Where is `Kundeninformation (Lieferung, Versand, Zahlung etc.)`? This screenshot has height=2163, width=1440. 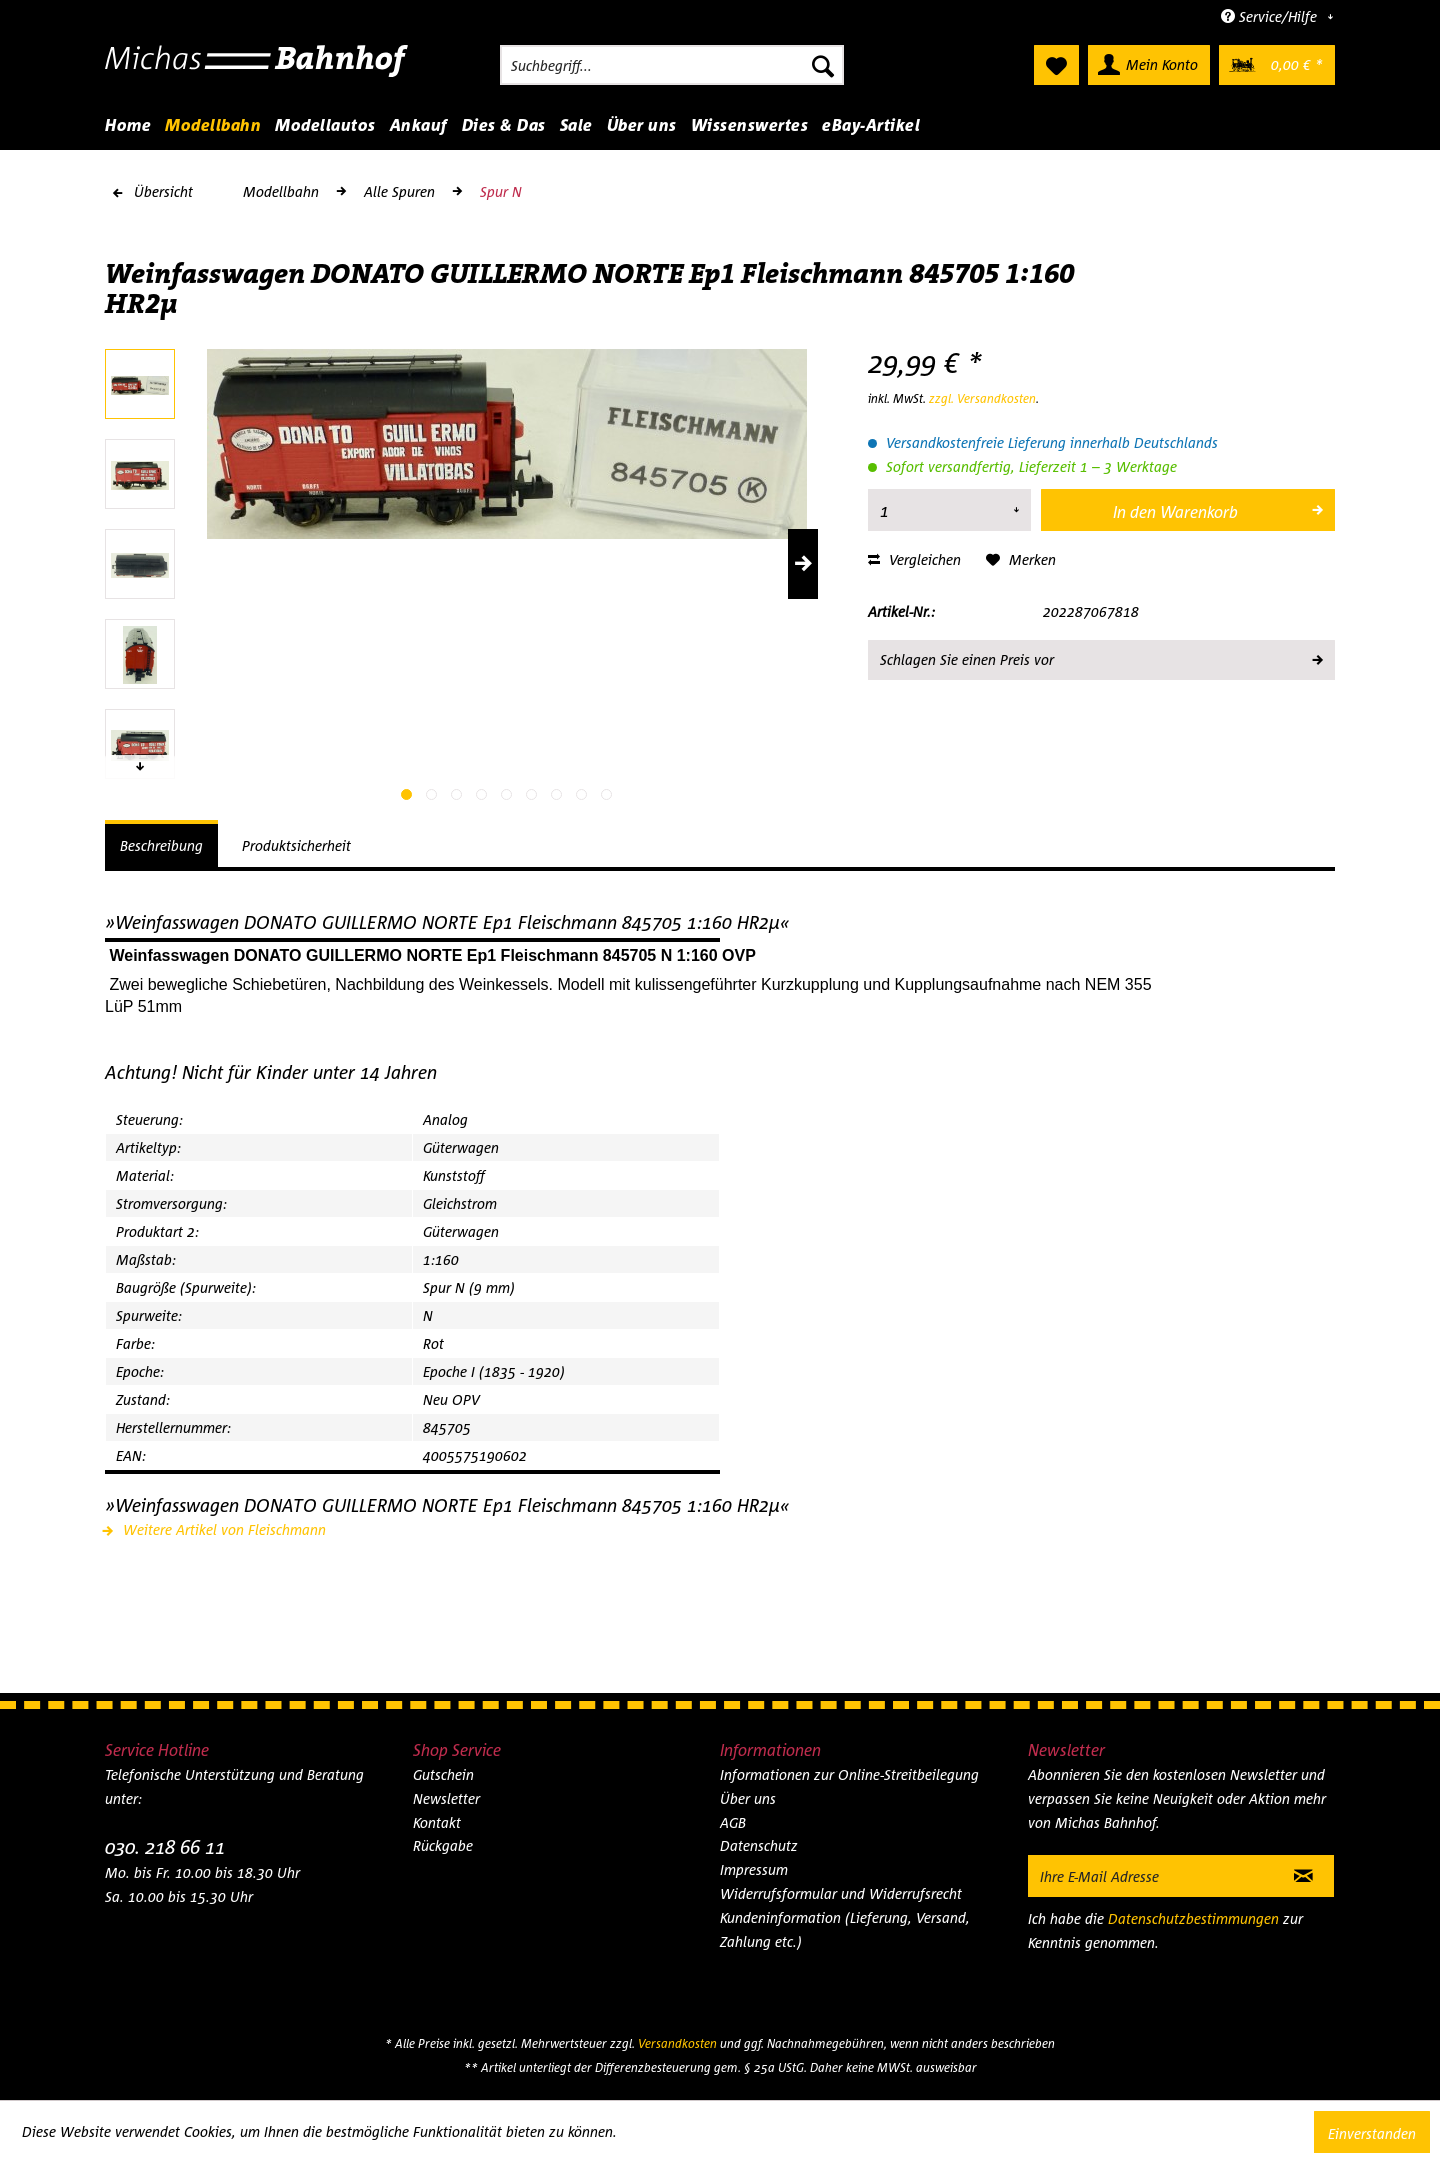 Kundeninformation (Lieferung, Versand, Zahlung etc.) is located at coordinates (845, 1929).